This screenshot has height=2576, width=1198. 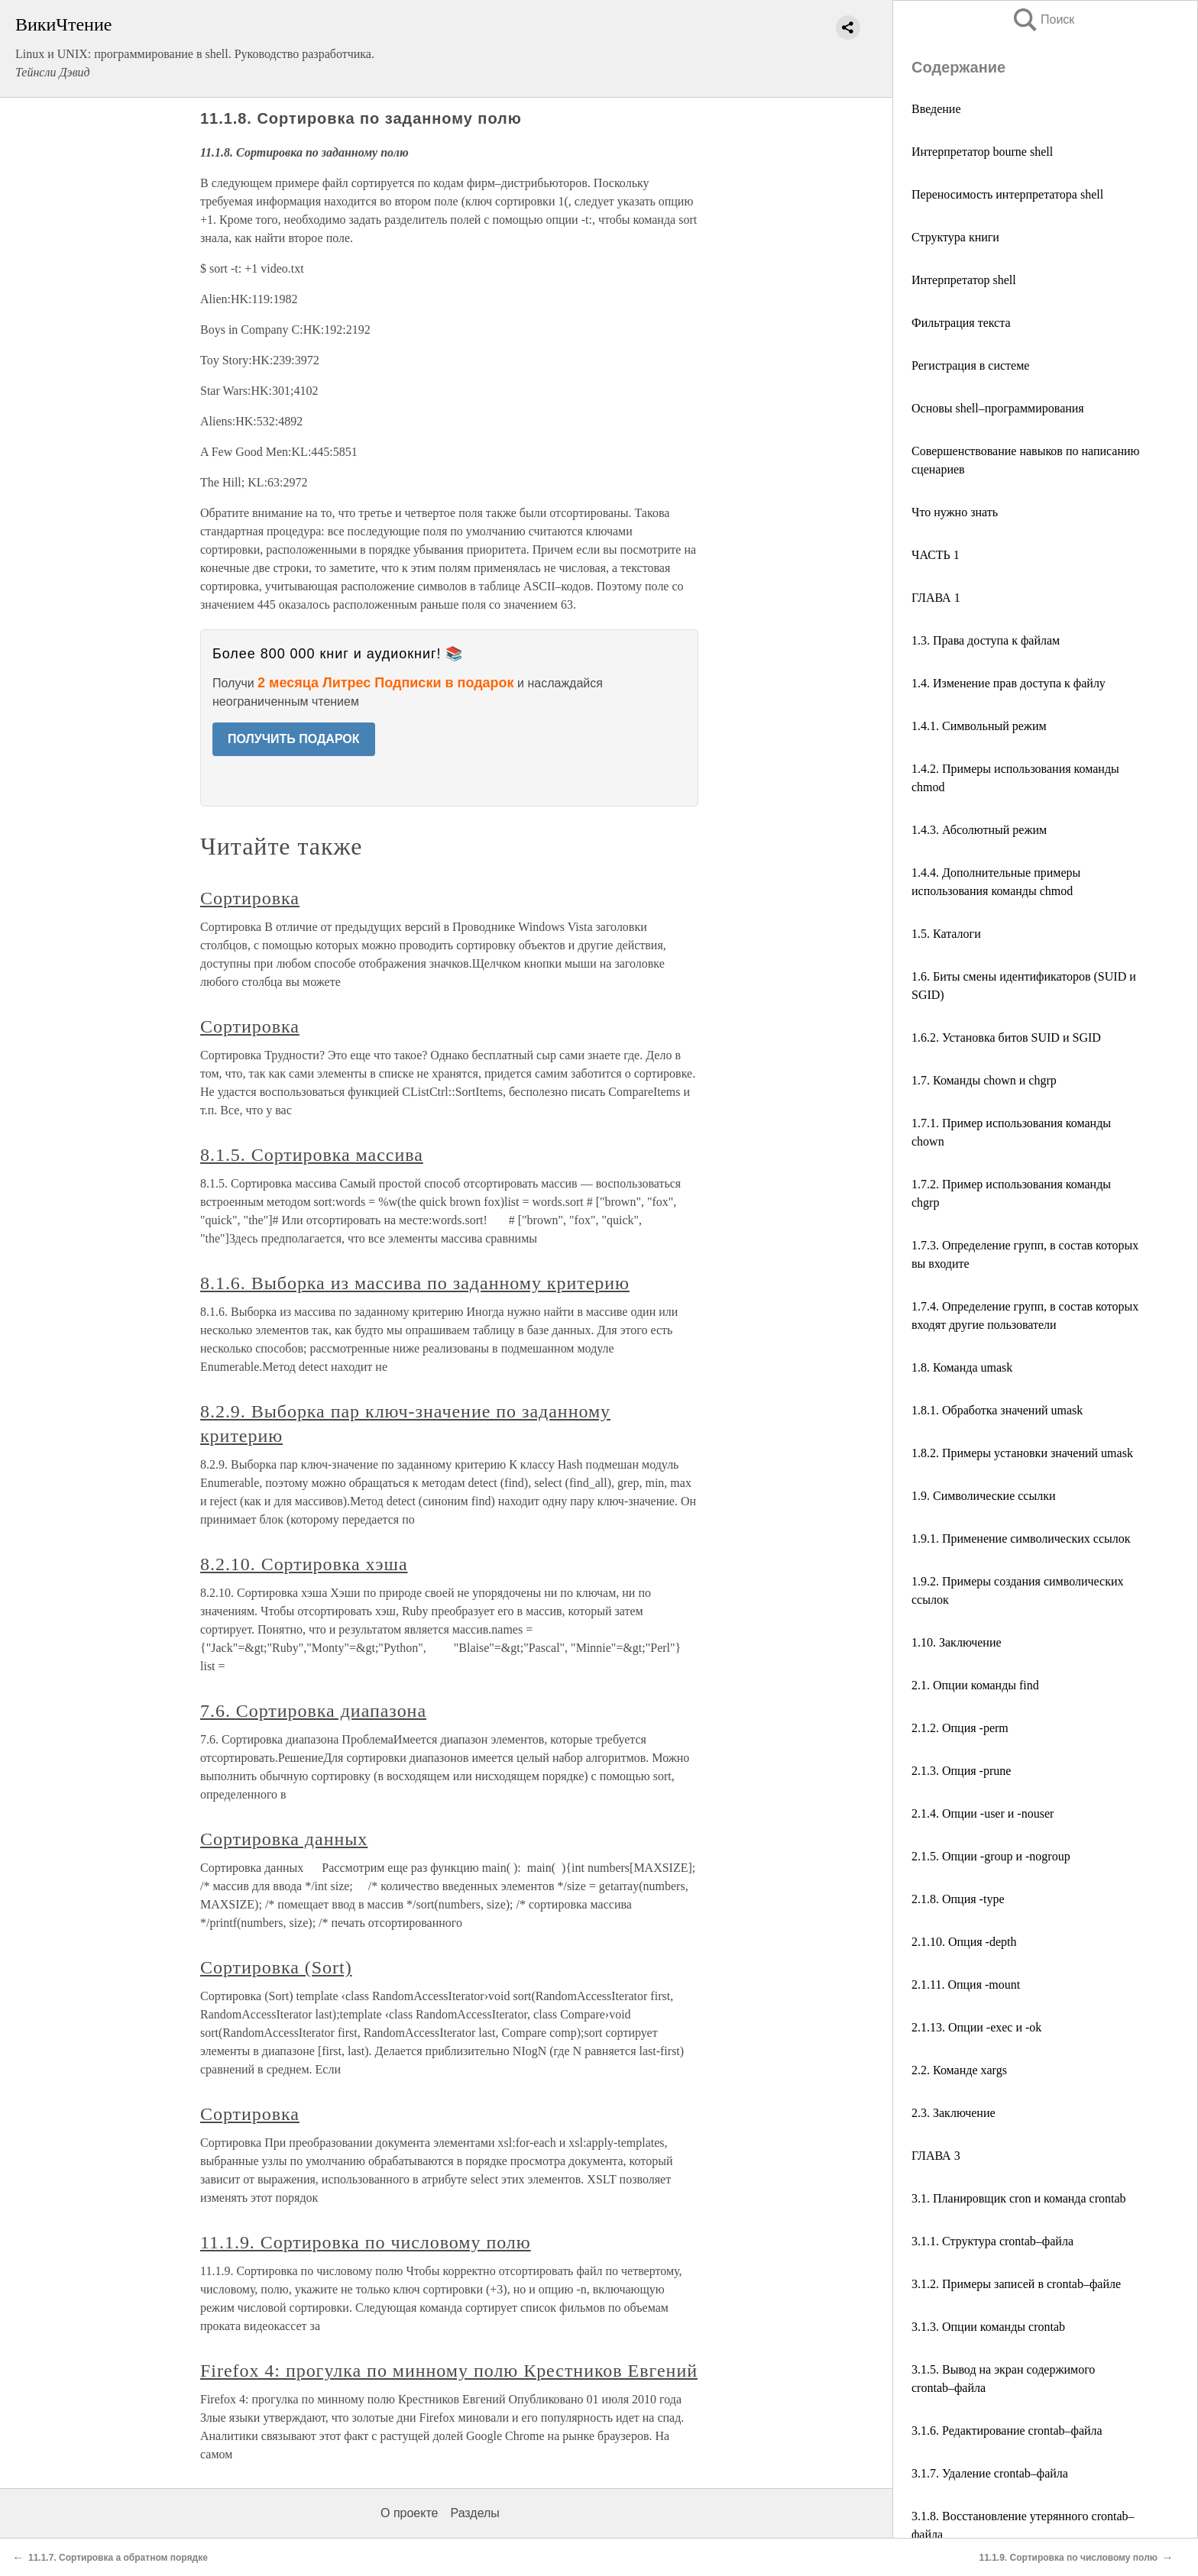 I want to click on ГЛАВА 3, so click(x=935, y=2155).